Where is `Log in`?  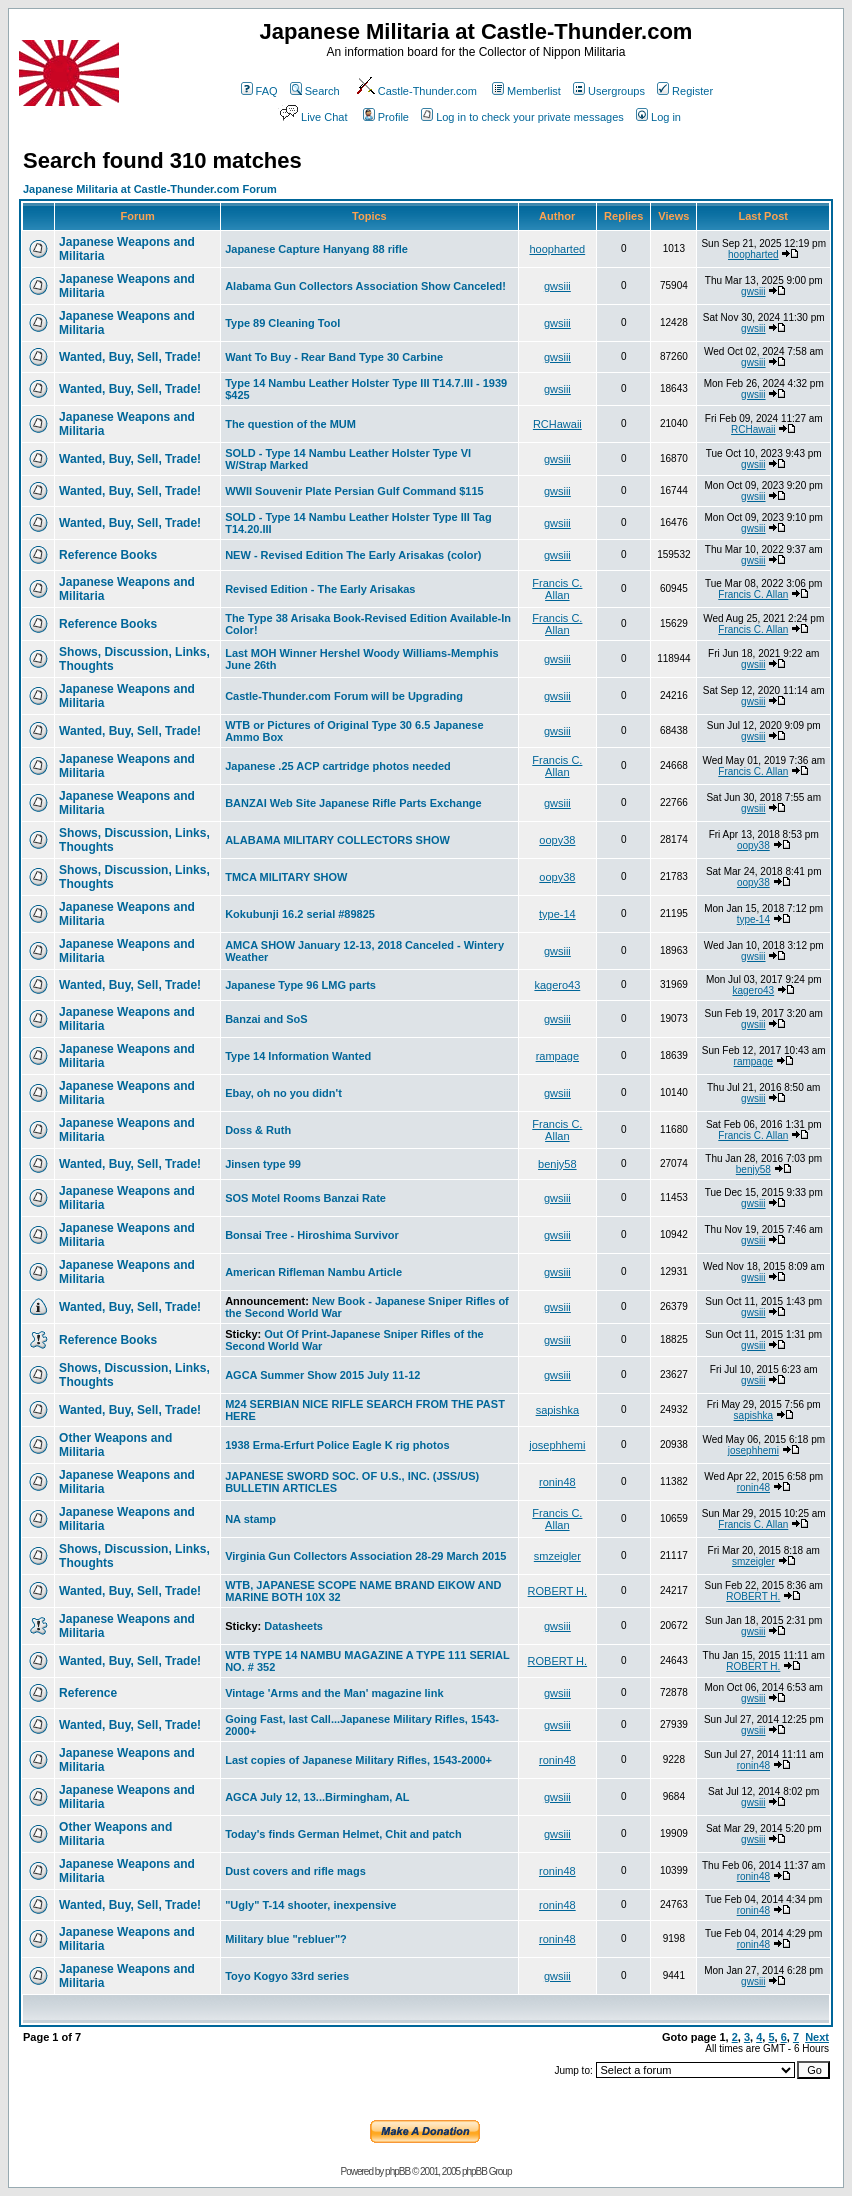
Log in is located at coordinates (658, 117).